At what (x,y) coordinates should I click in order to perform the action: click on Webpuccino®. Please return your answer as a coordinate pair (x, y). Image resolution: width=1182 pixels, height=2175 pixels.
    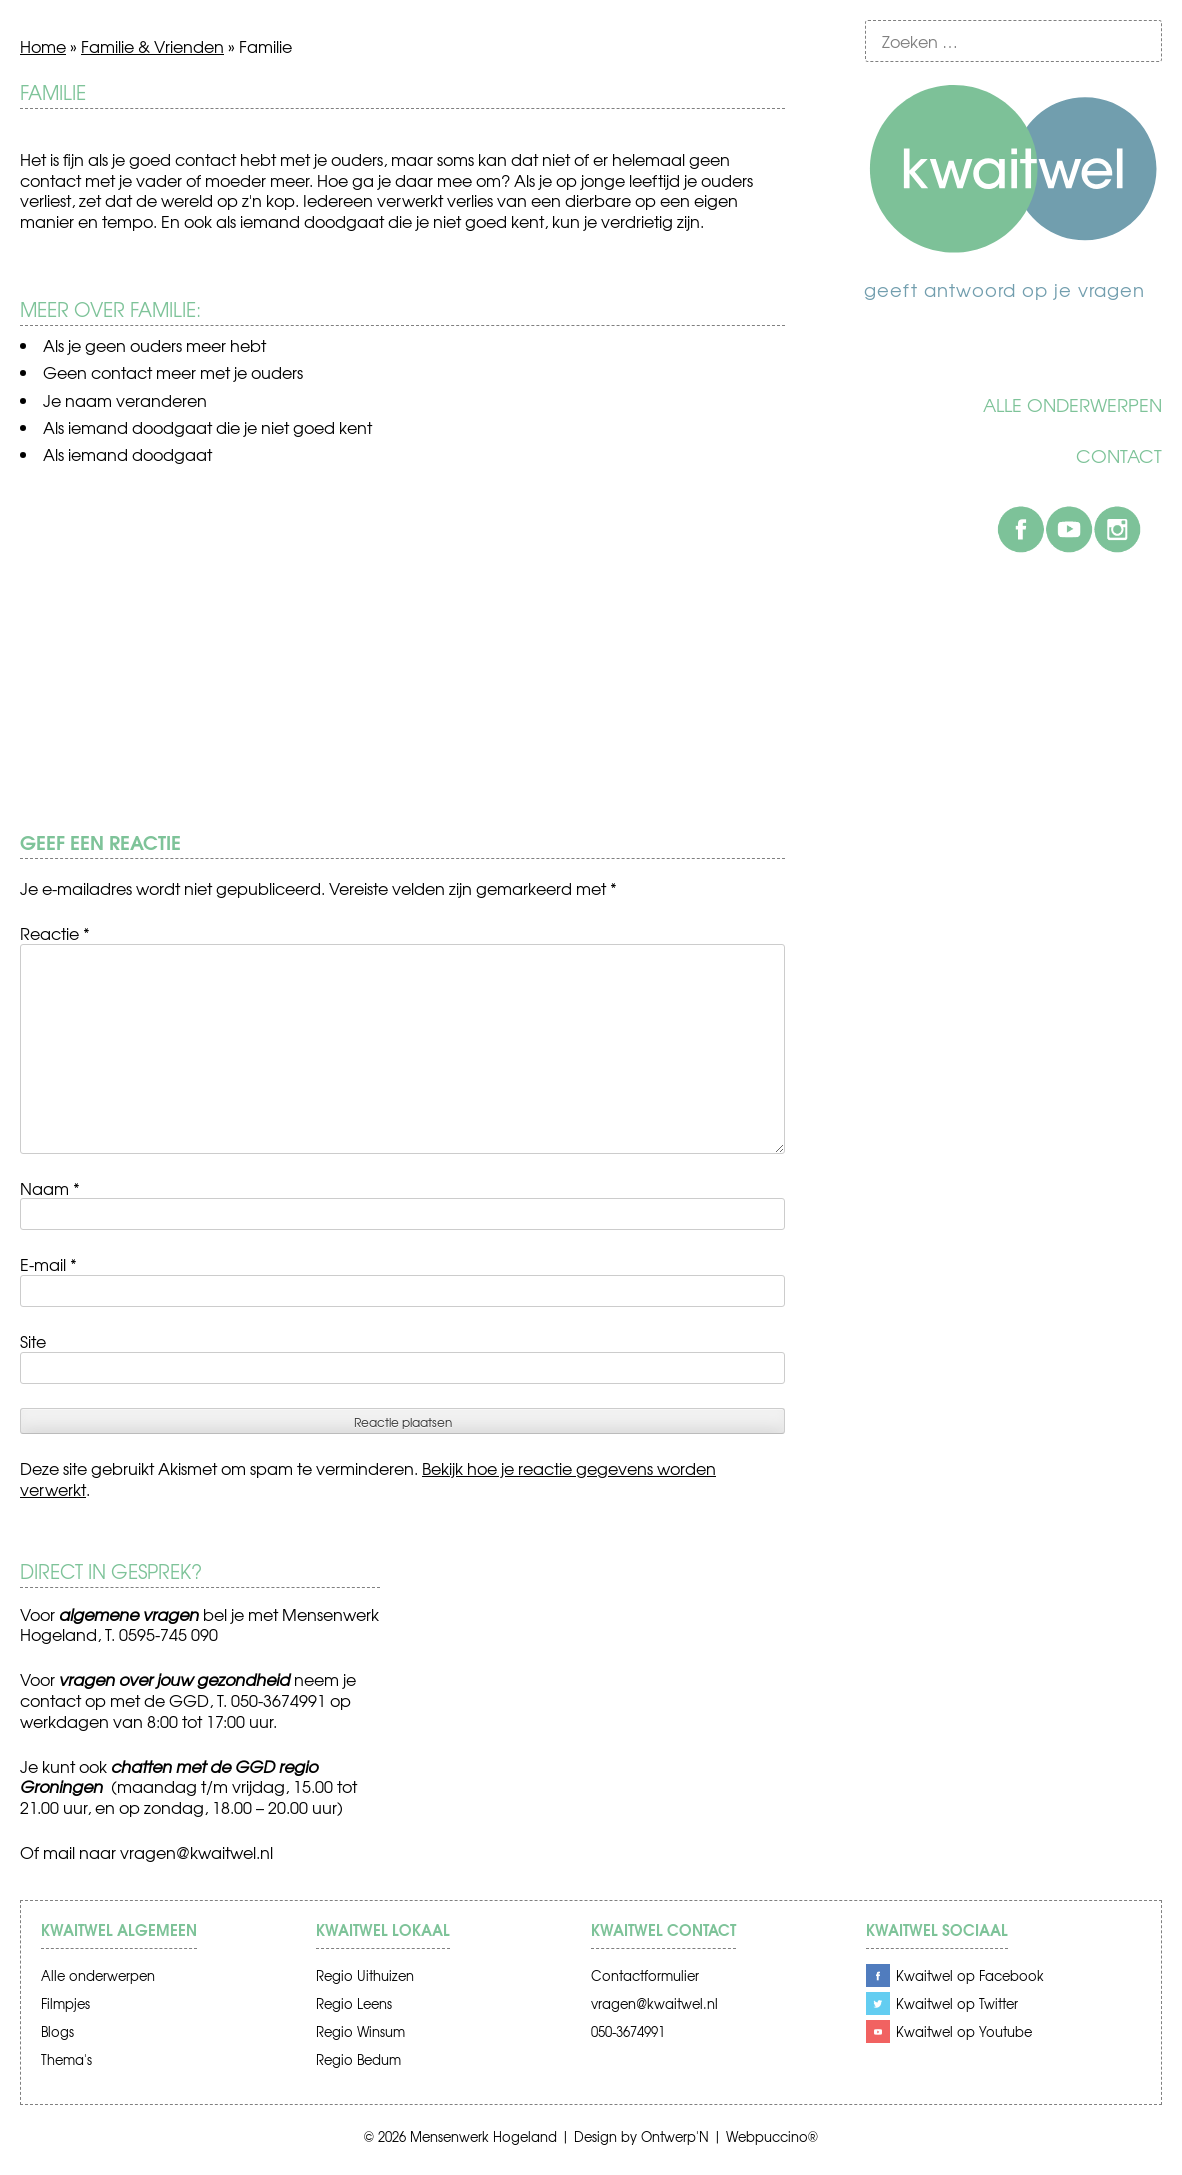
    Looking at the image, I should click on (772, 2136).